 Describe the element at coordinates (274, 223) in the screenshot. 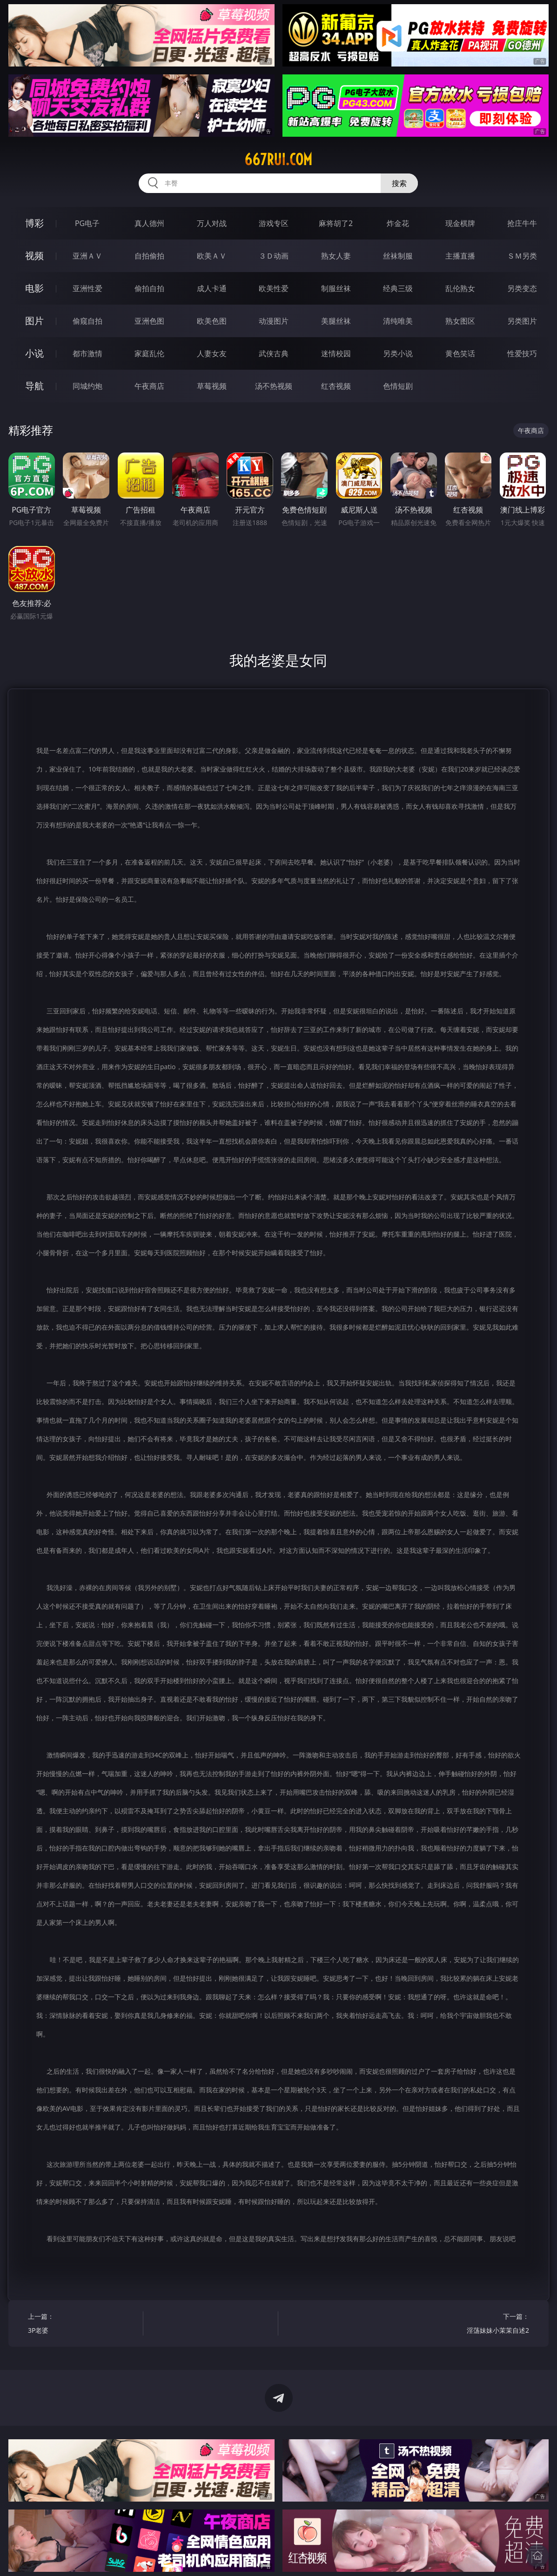

I see `游戏专区` at that location.